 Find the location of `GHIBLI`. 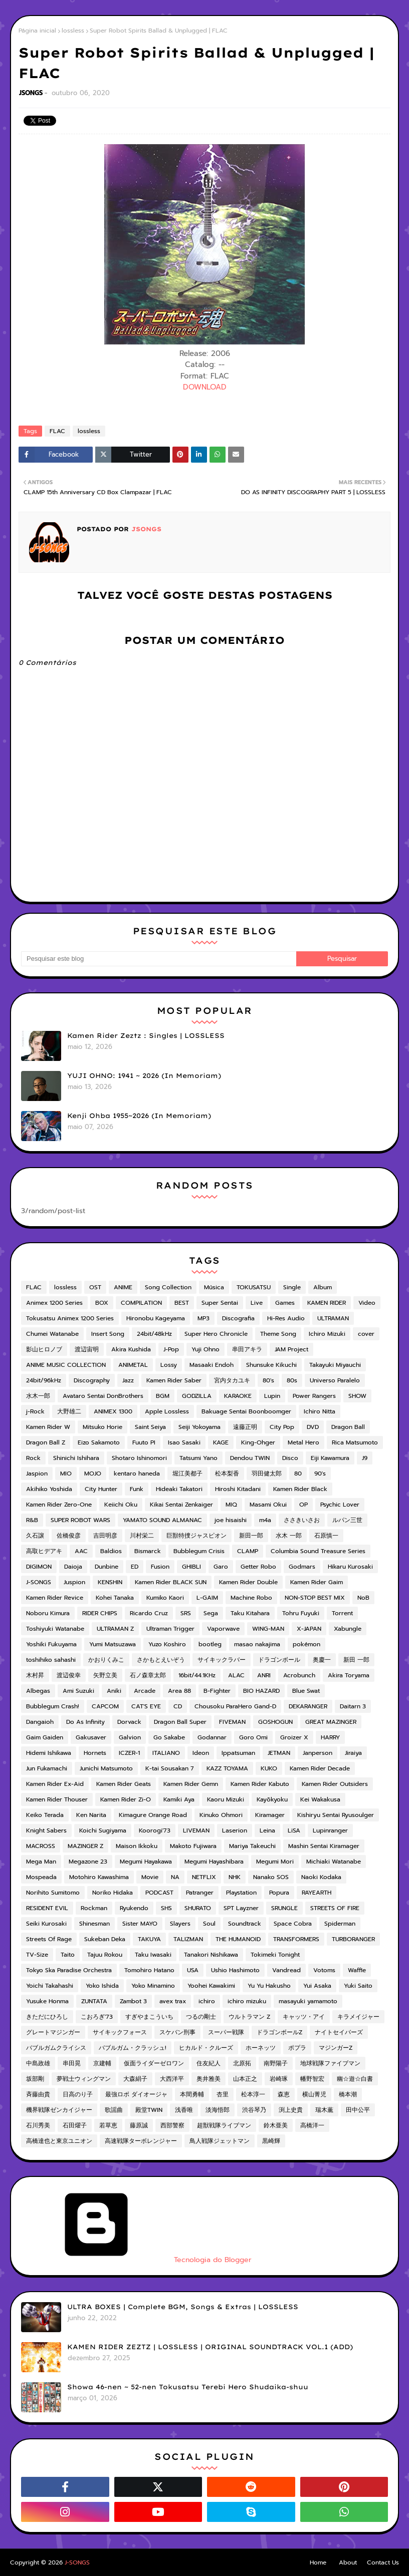

GHIBLI is located at coordinates (191, 1566).